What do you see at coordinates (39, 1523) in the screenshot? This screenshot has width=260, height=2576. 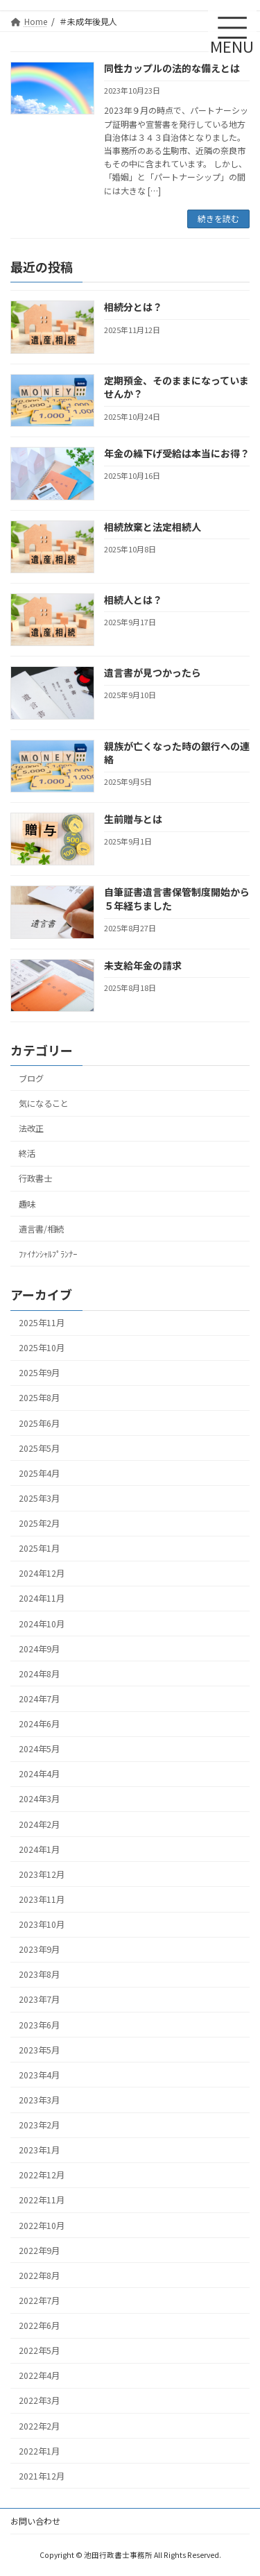 I see `2025年2月` at bounding box center [39, 1523].